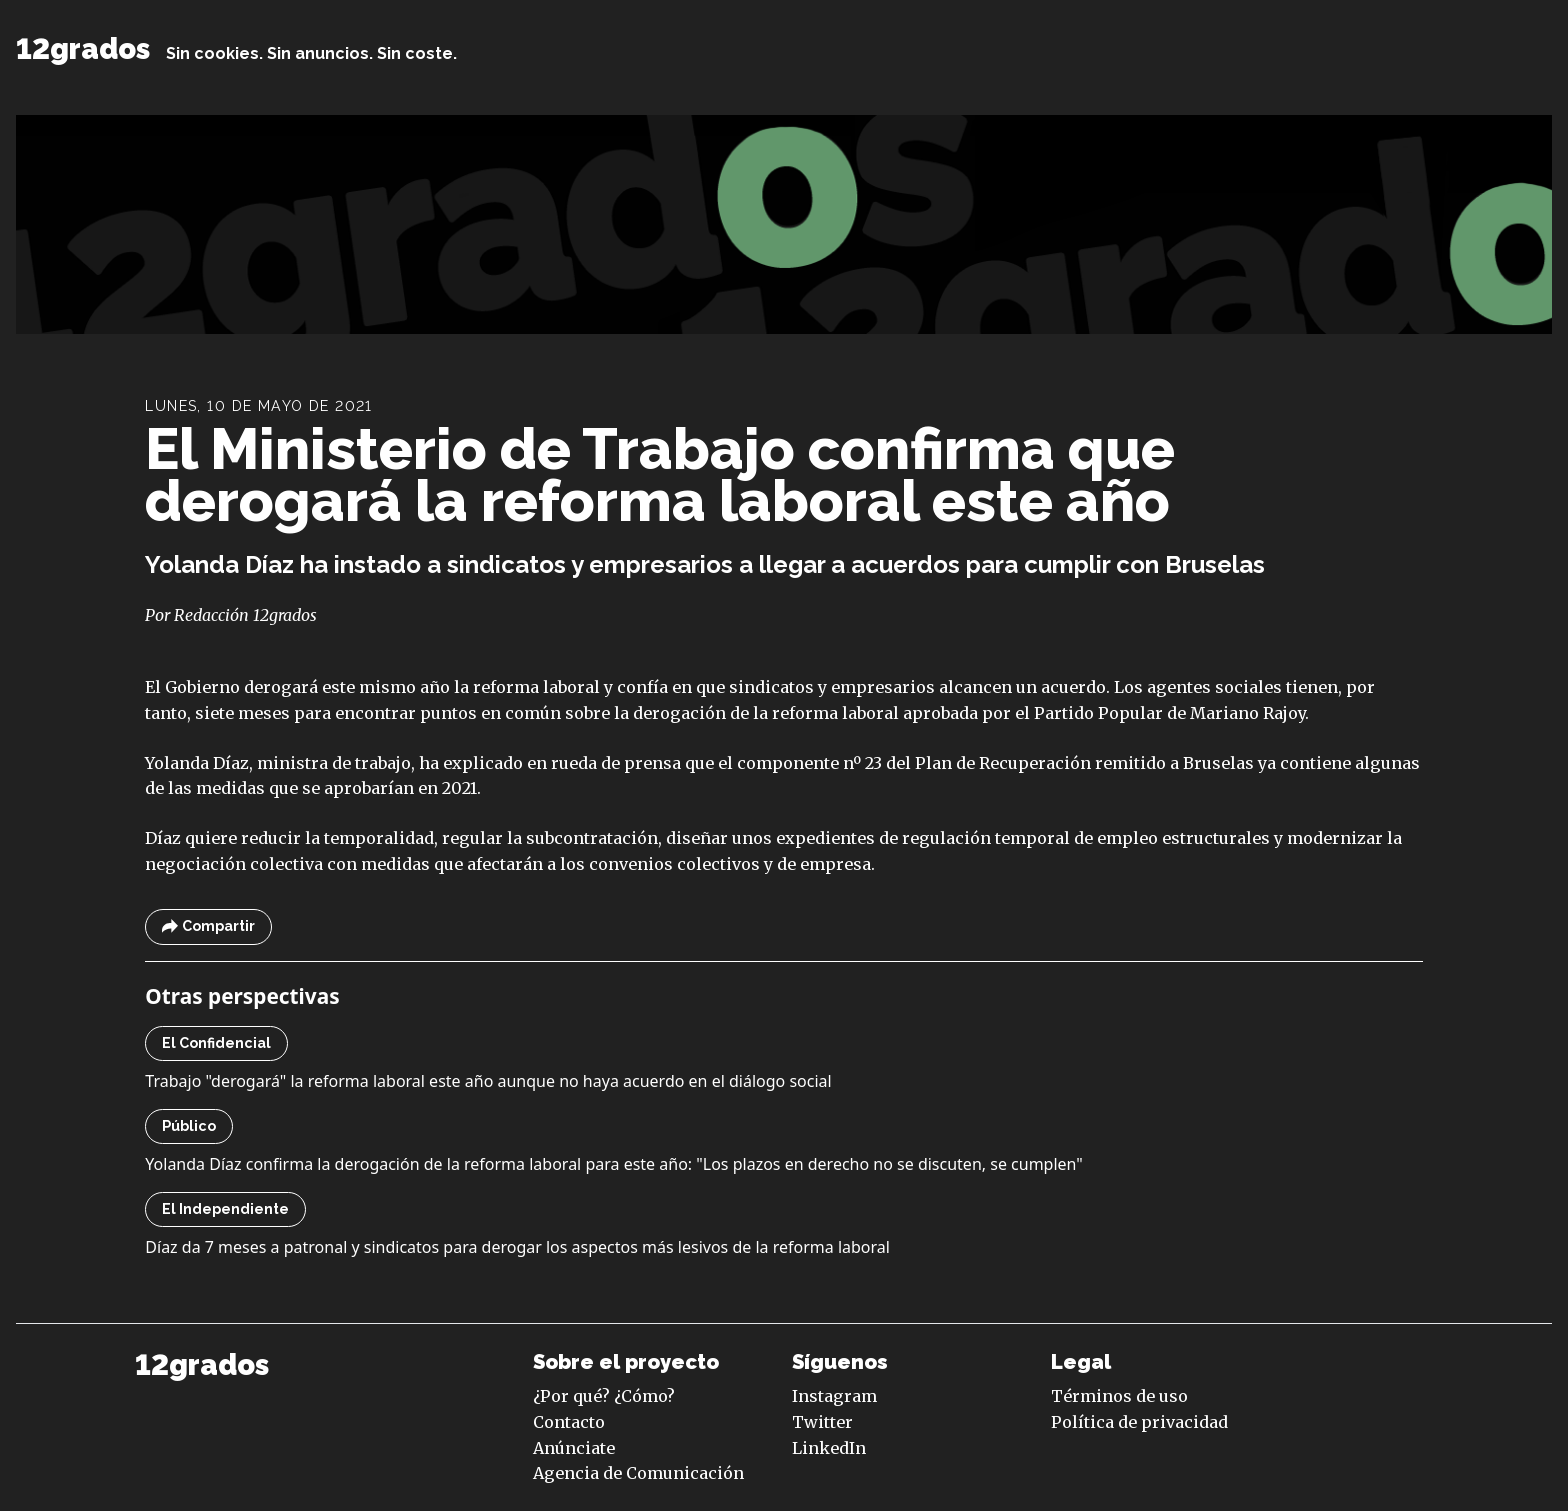 The width and height of the screenshot is (1568, 1511). What do you see at coordinates (225, 1209) in the screenshot?
I see `El Independiente` at bounding box center [225, 1209].